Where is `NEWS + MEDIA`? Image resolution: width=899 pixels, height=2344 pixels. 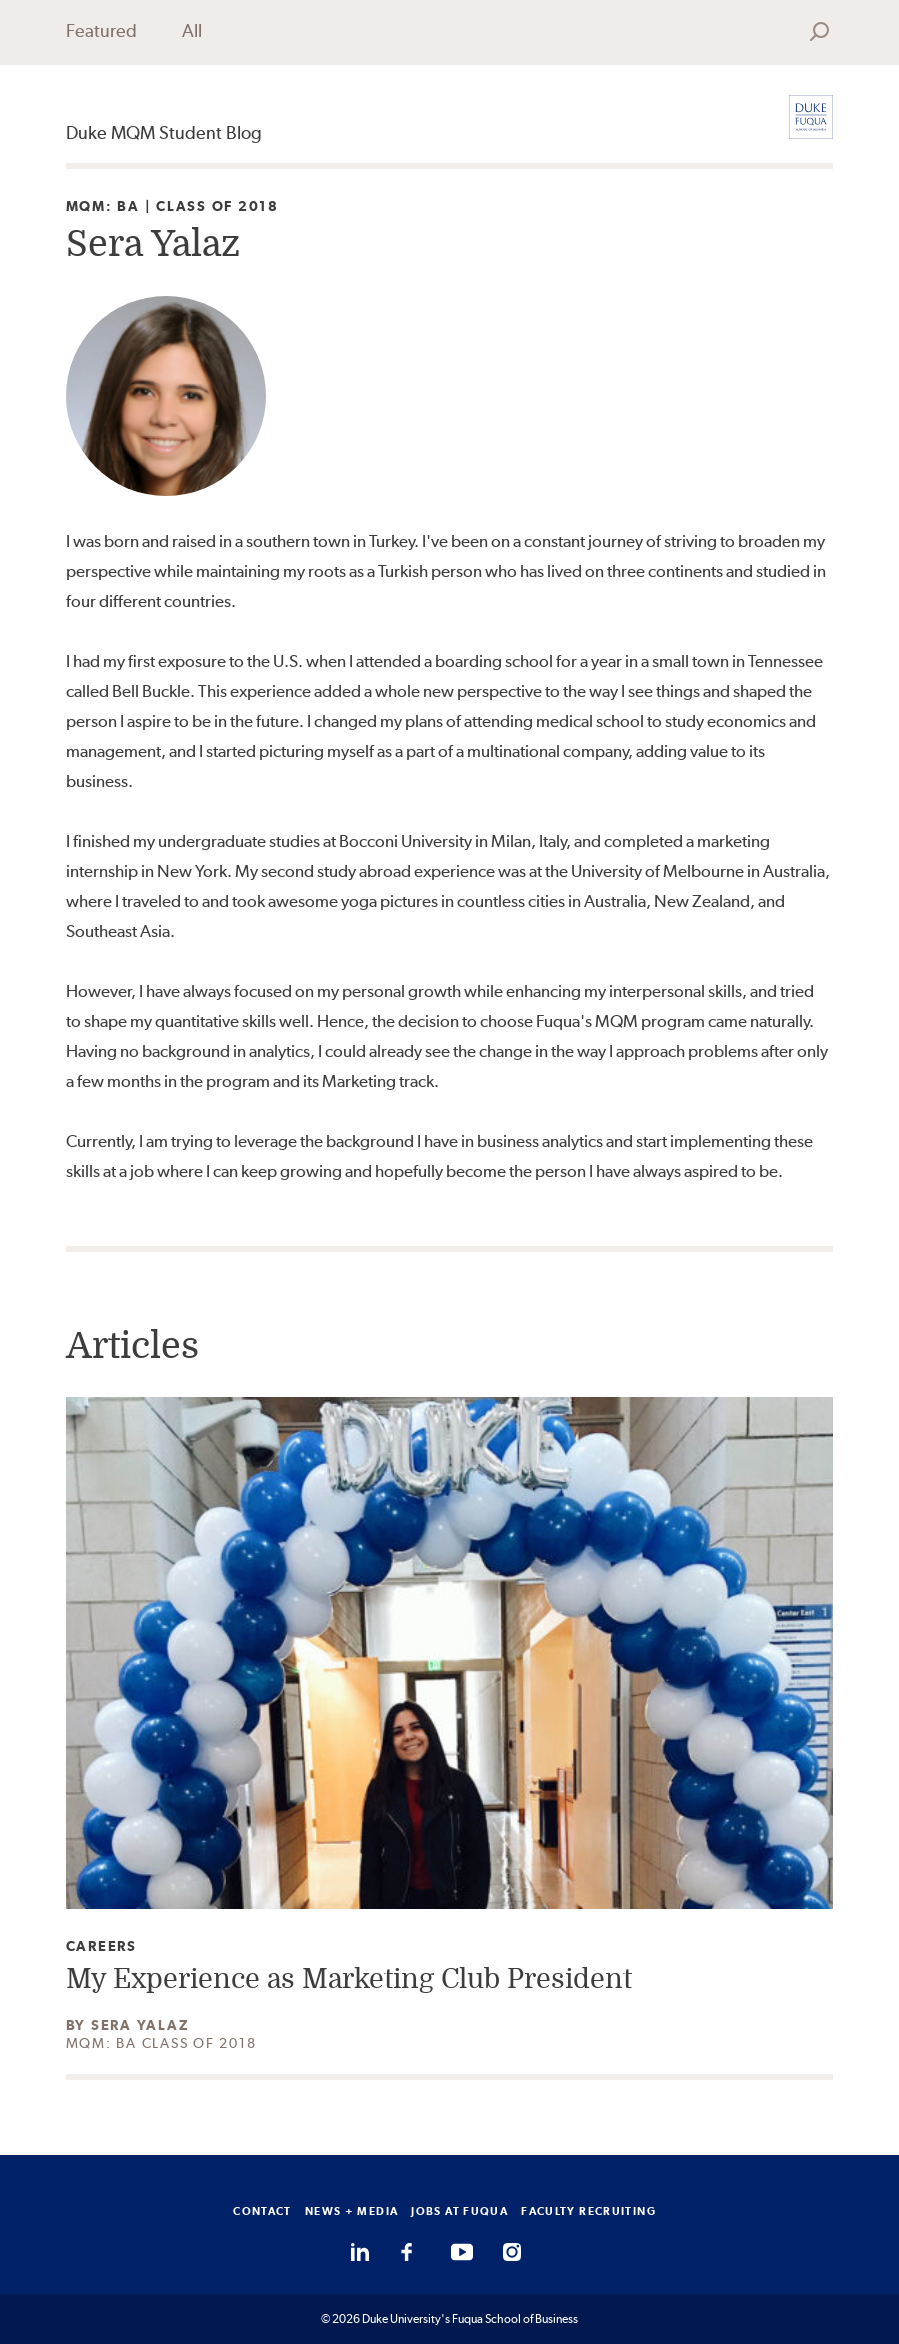
NEWS + MEDIA is located at coordinates (352, 2211).